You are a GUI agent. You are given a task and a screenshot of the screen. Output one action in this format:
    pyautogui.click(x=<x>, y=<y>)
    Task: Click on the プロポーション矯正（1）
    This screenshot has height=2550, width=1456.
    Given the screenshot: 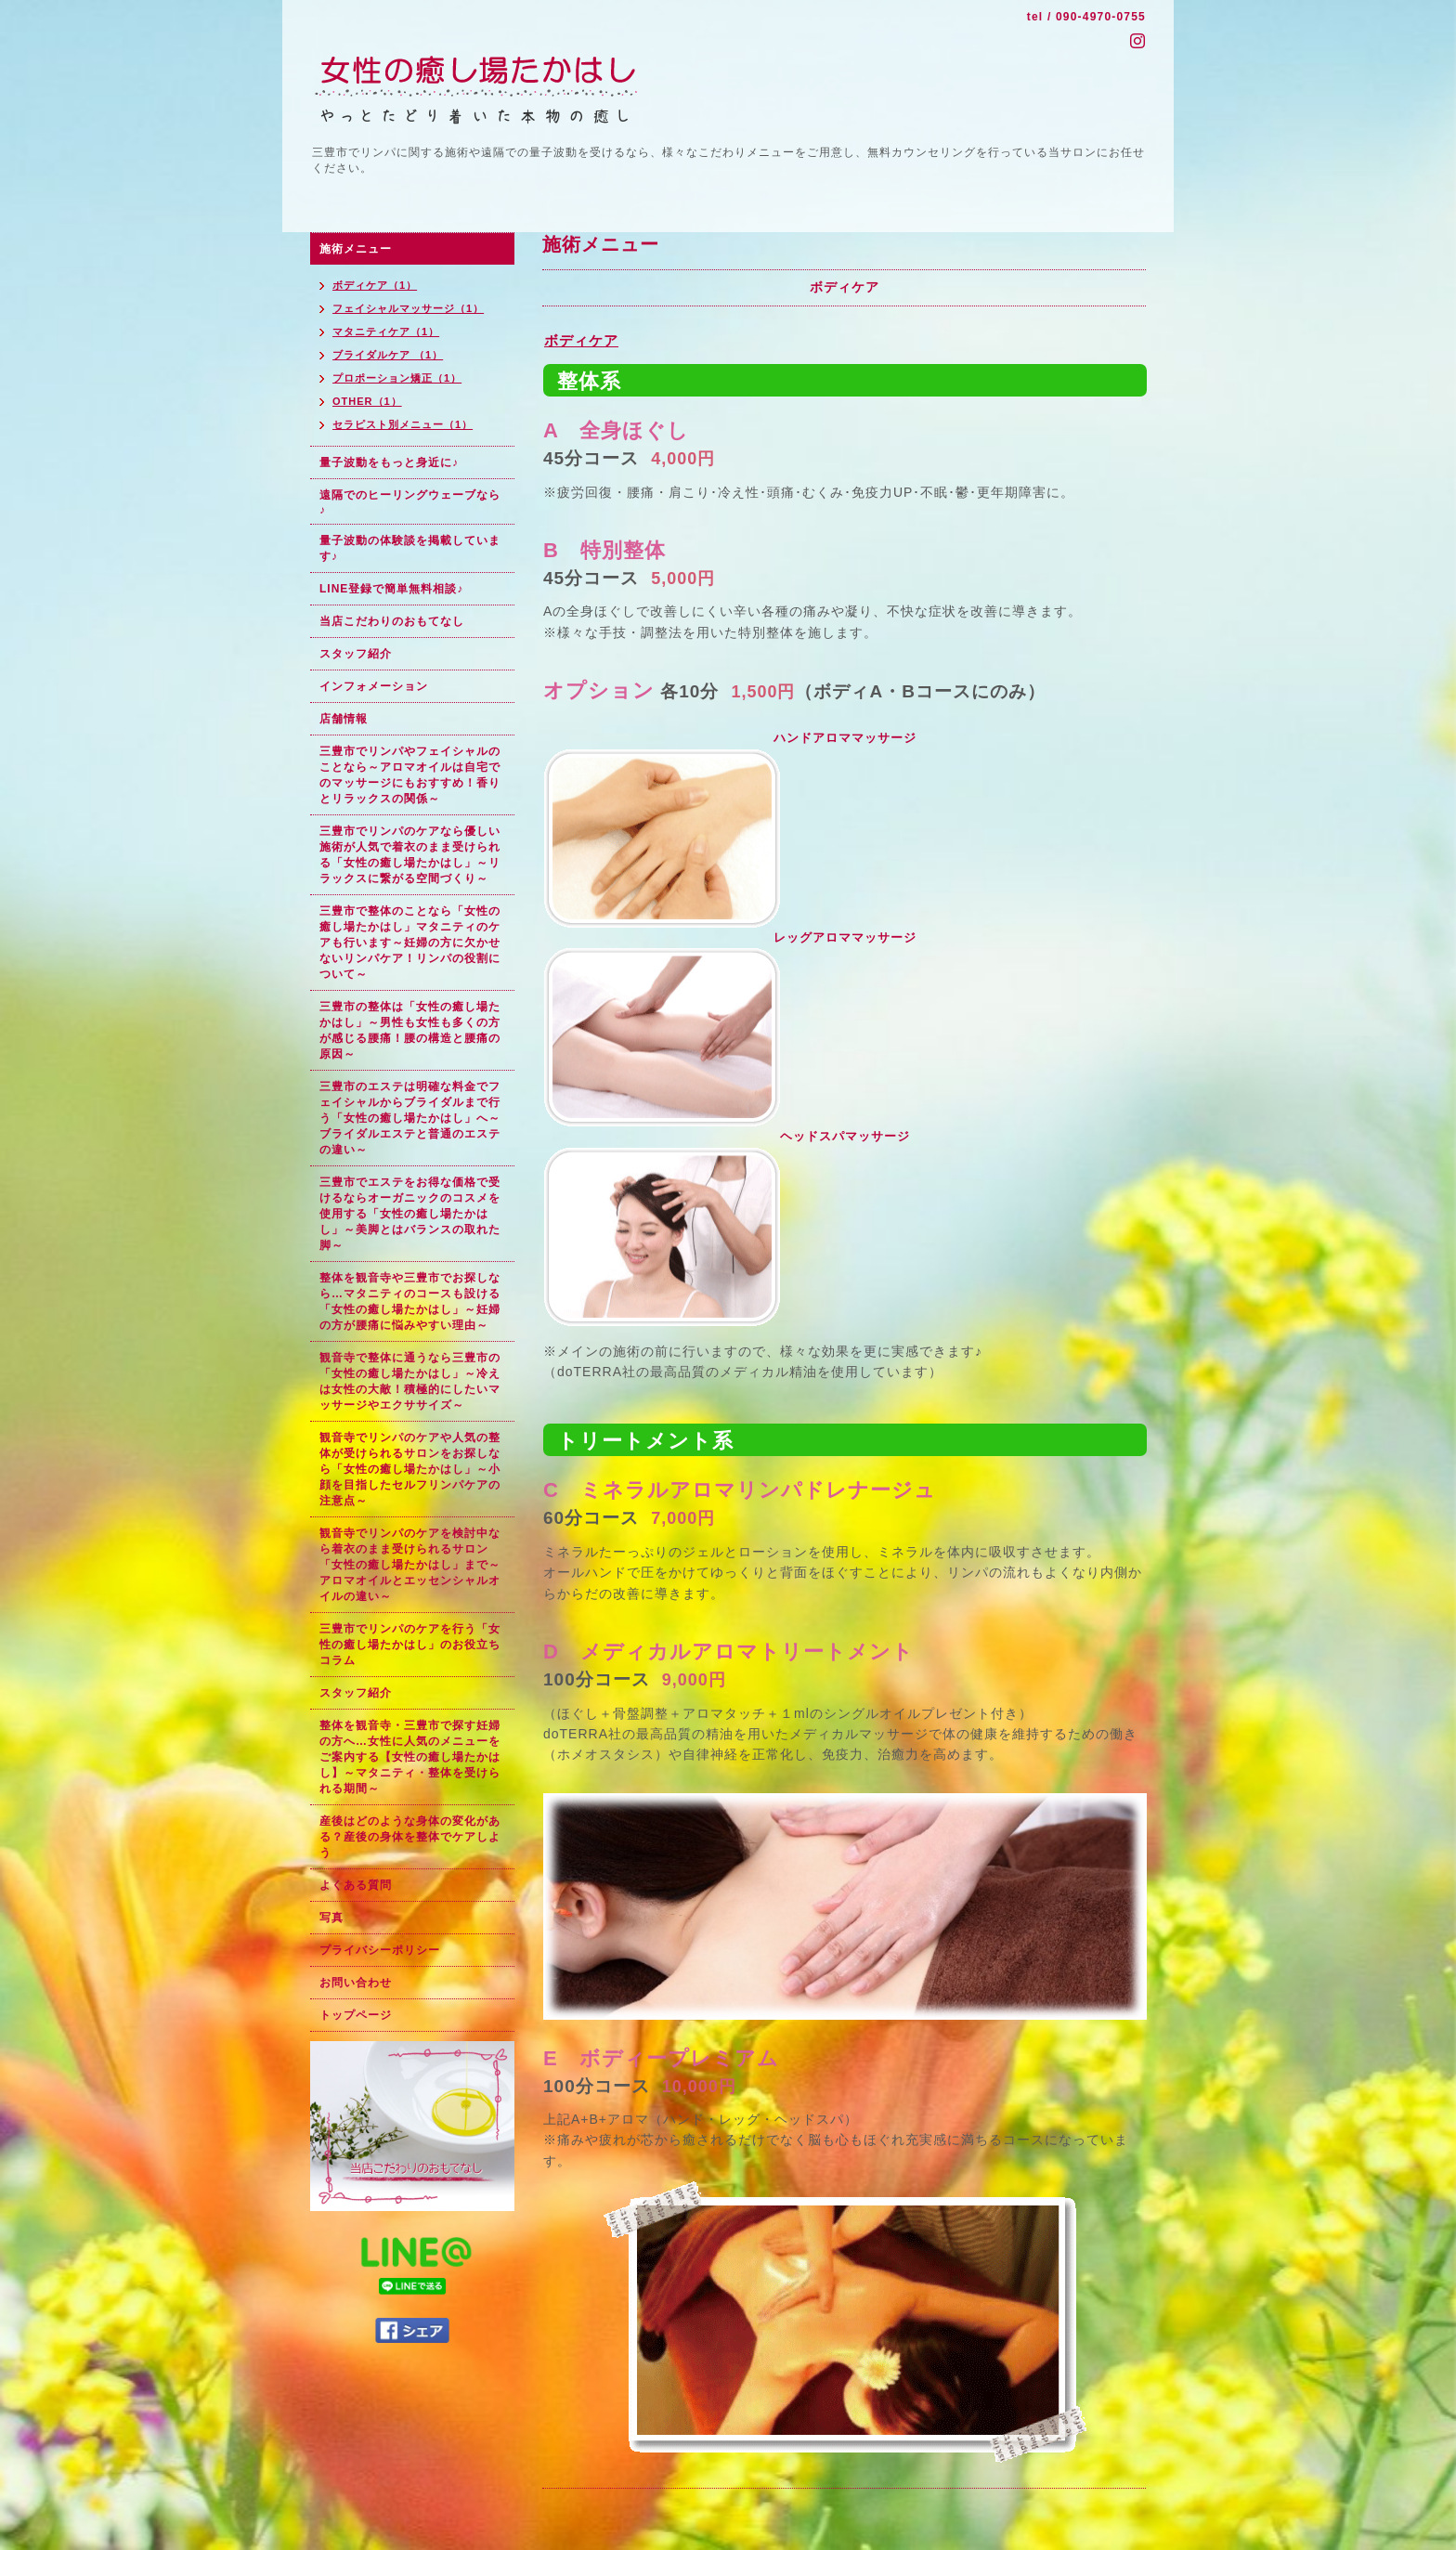 What is the action you would take?
    pyautogui.click(x=397, y=378)
    